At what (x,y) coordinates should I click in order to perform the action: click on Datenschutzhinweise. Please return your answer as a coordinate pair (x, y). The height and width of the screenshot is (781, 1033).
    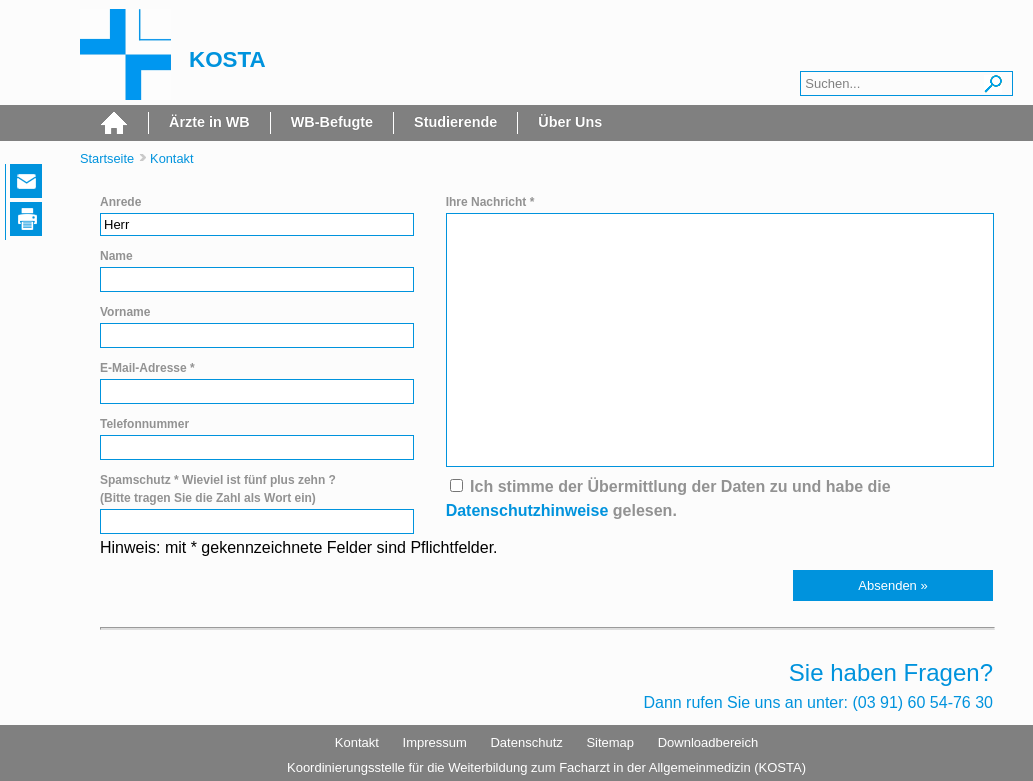
    Looking at the image, I should click on (527, 510).